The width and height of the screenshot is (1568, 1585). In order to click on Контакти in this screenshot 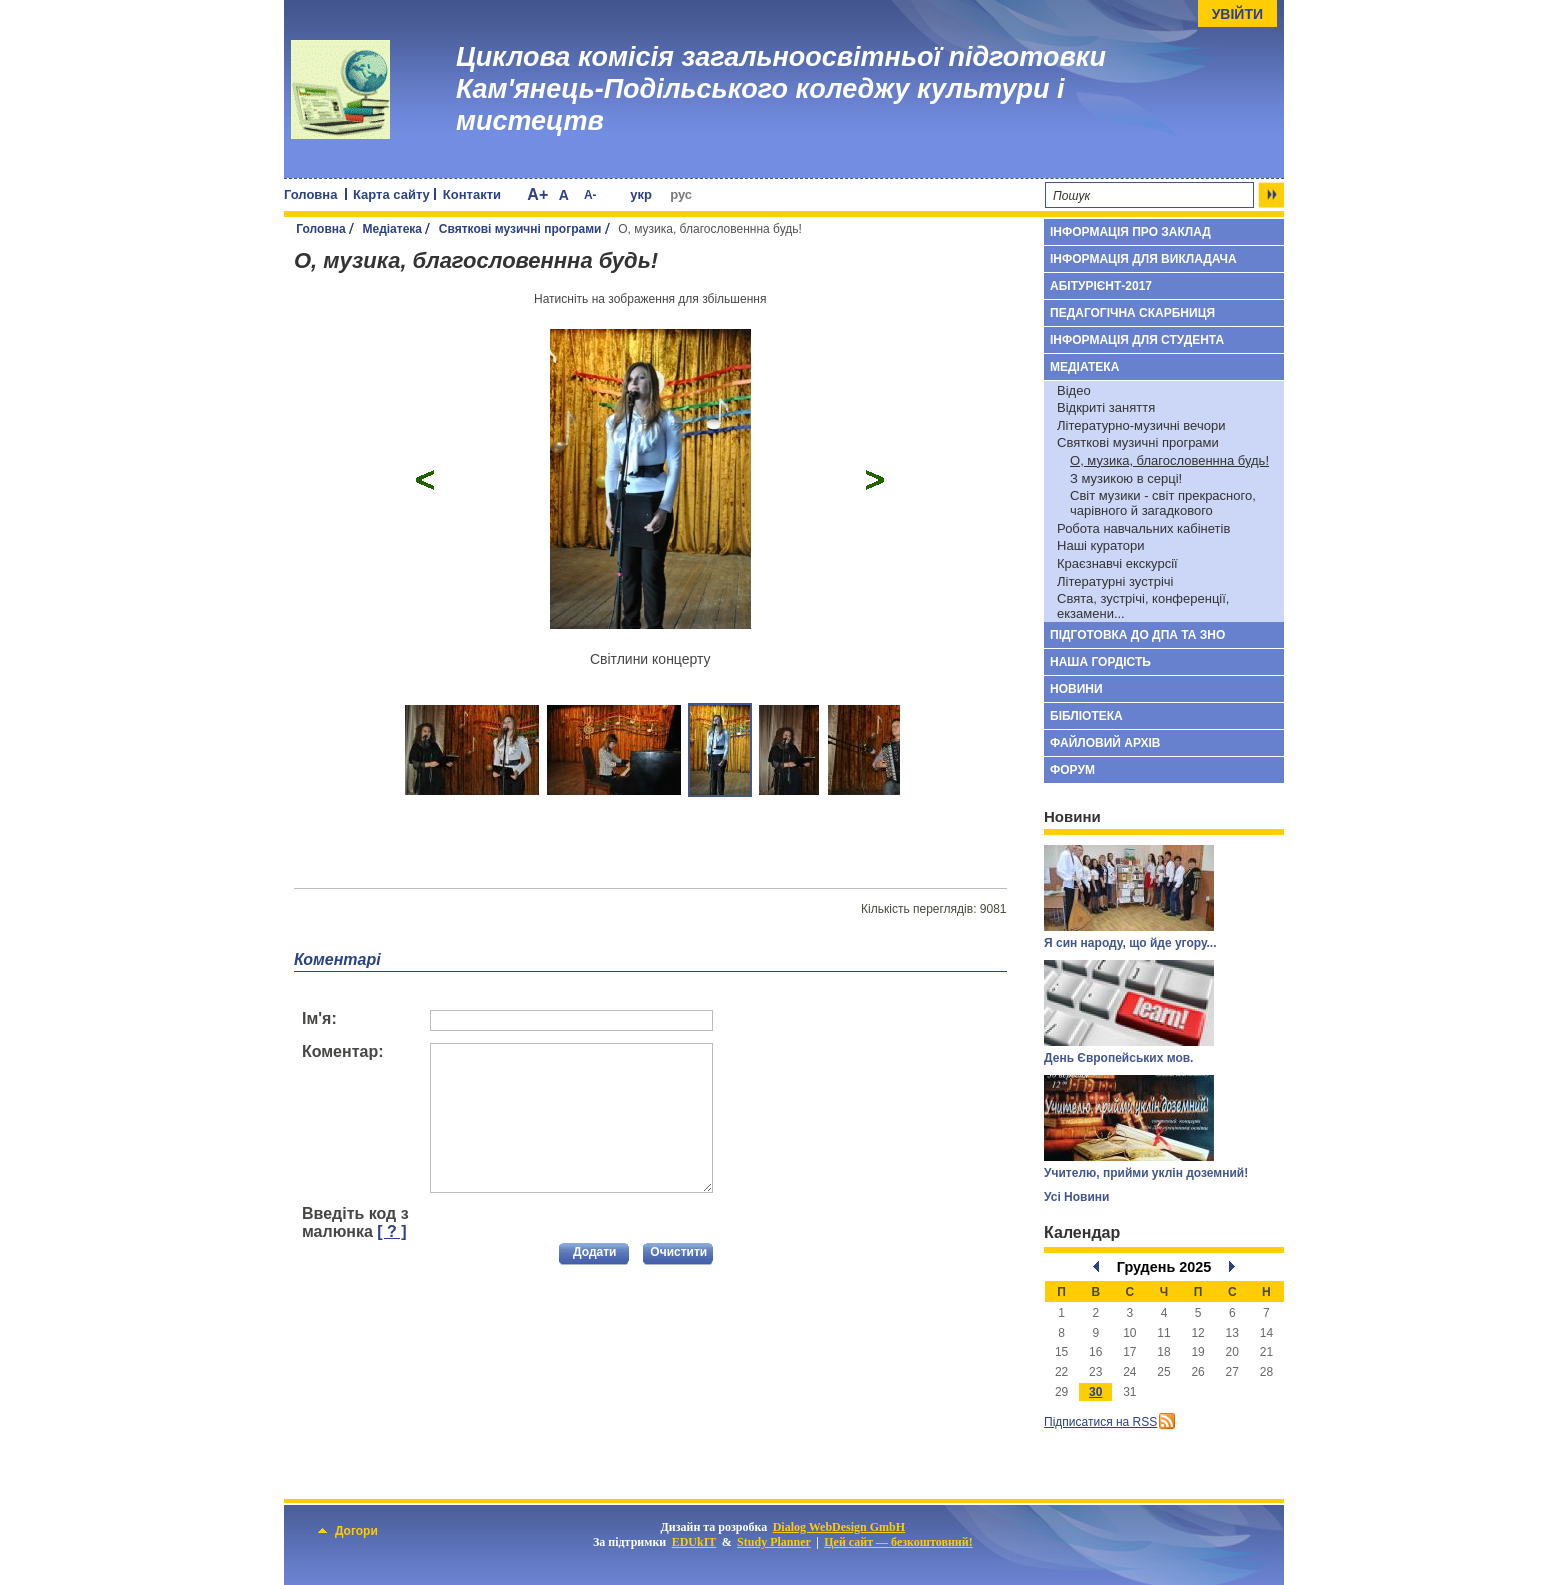, I will do `click(472, 194)`.